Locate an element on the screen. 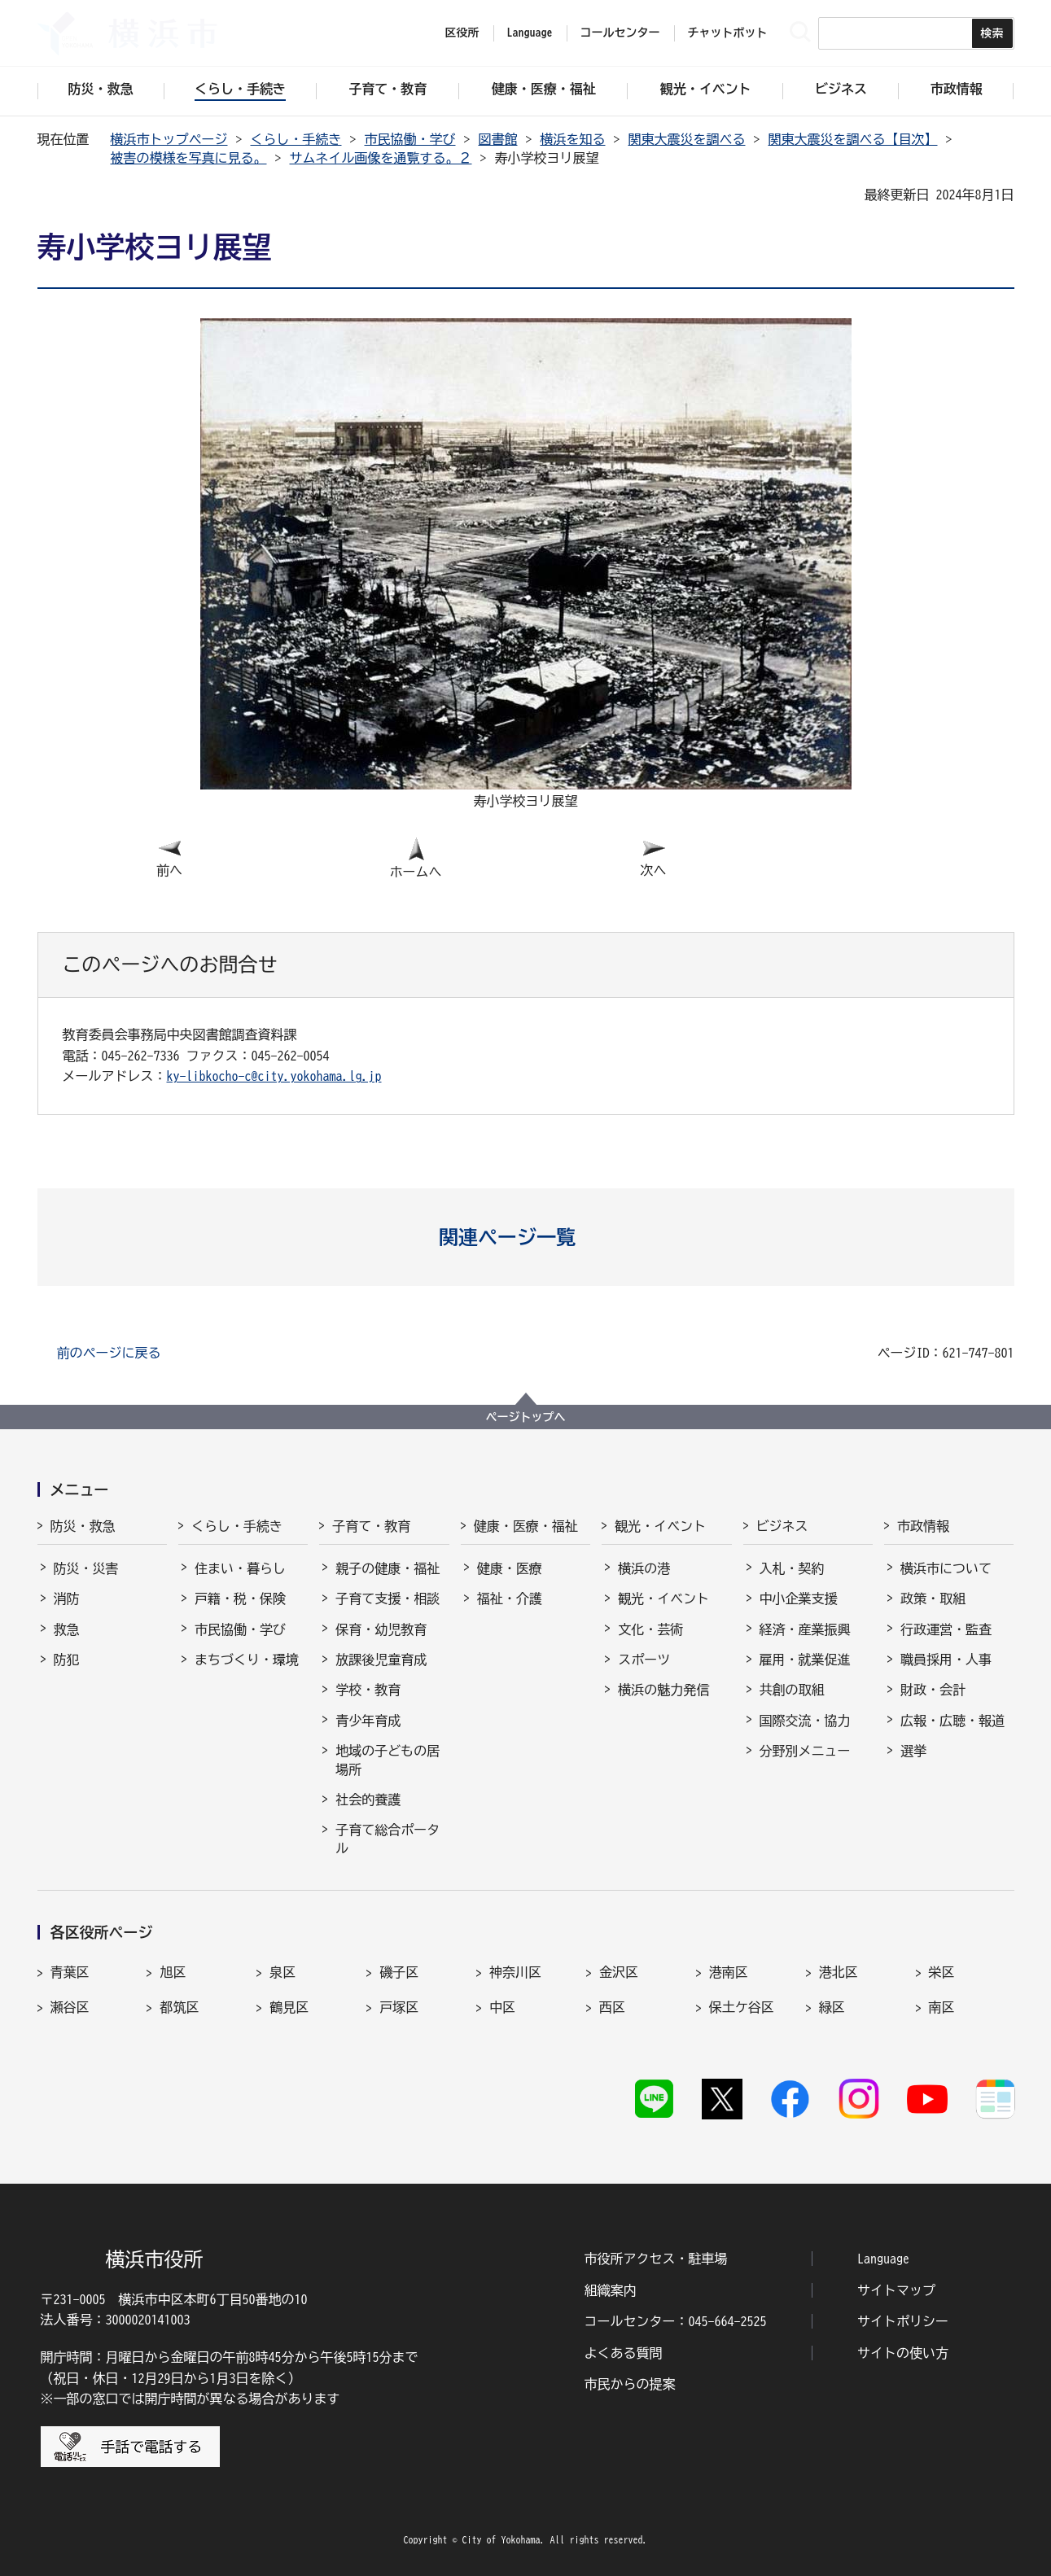 The height and width of the screenshot is (2576, 1051). サムネイル画像を通覧する。２ is located at coordinates (381, 157).